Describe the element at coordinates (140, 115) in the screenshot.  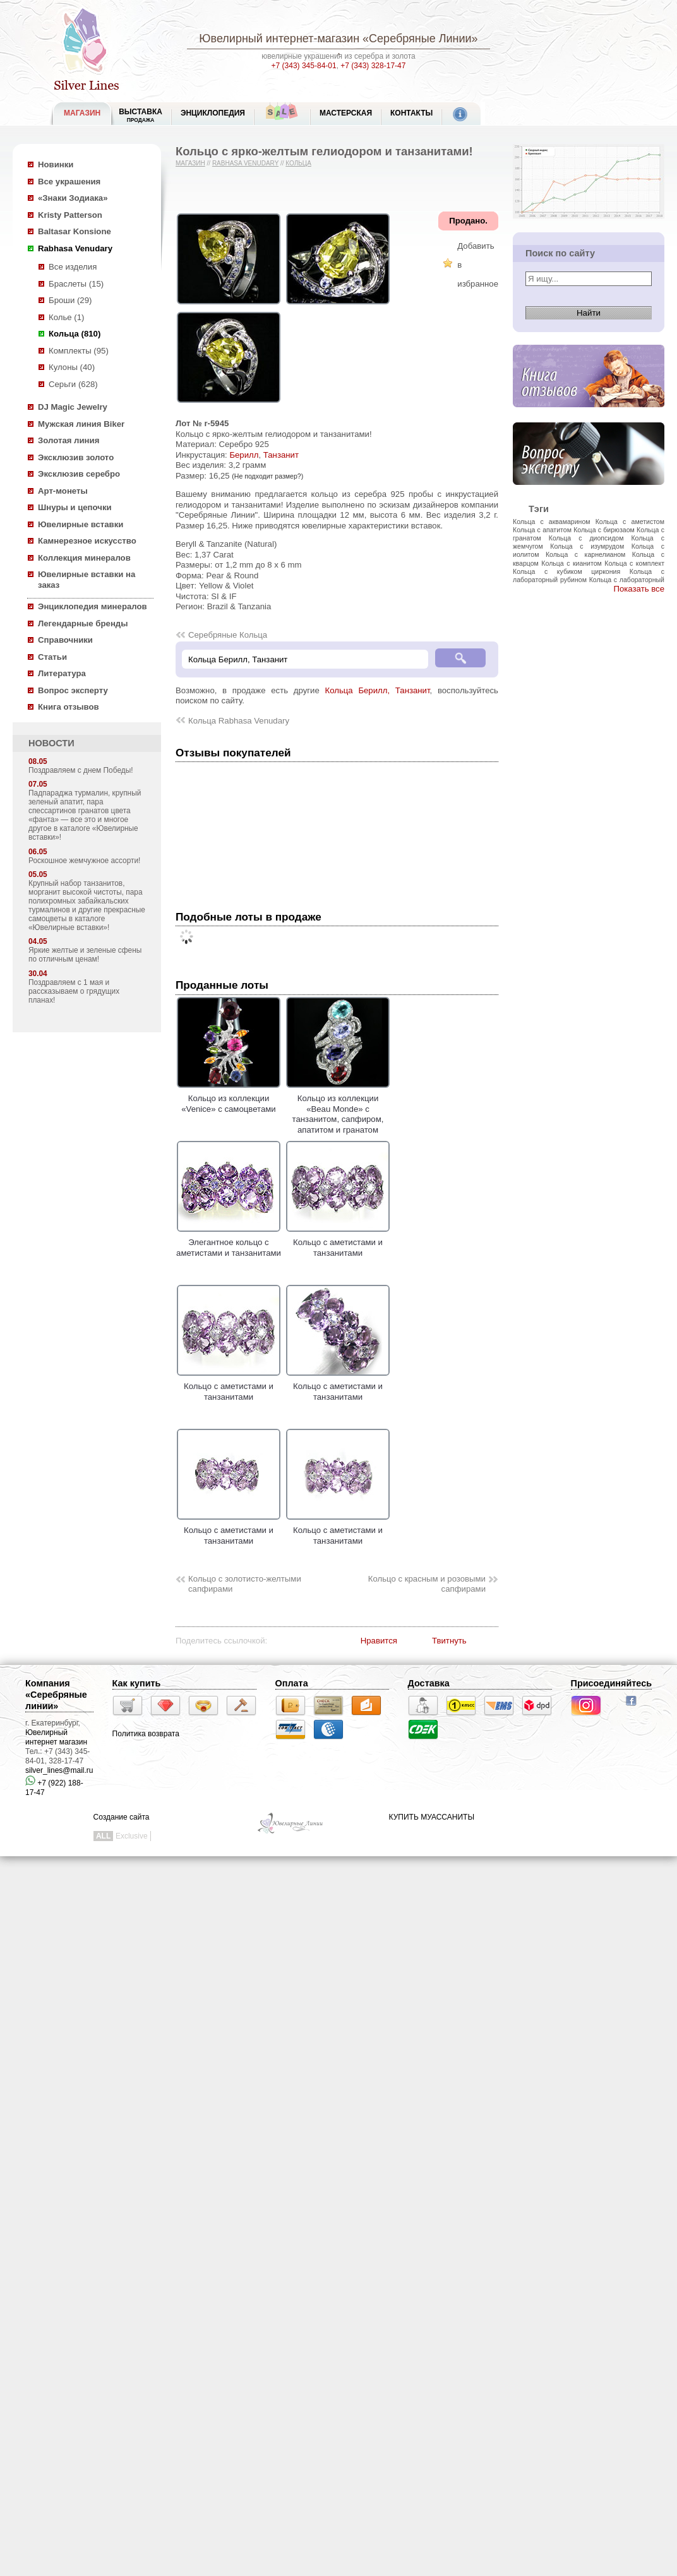
I see `Выставка` at that location.